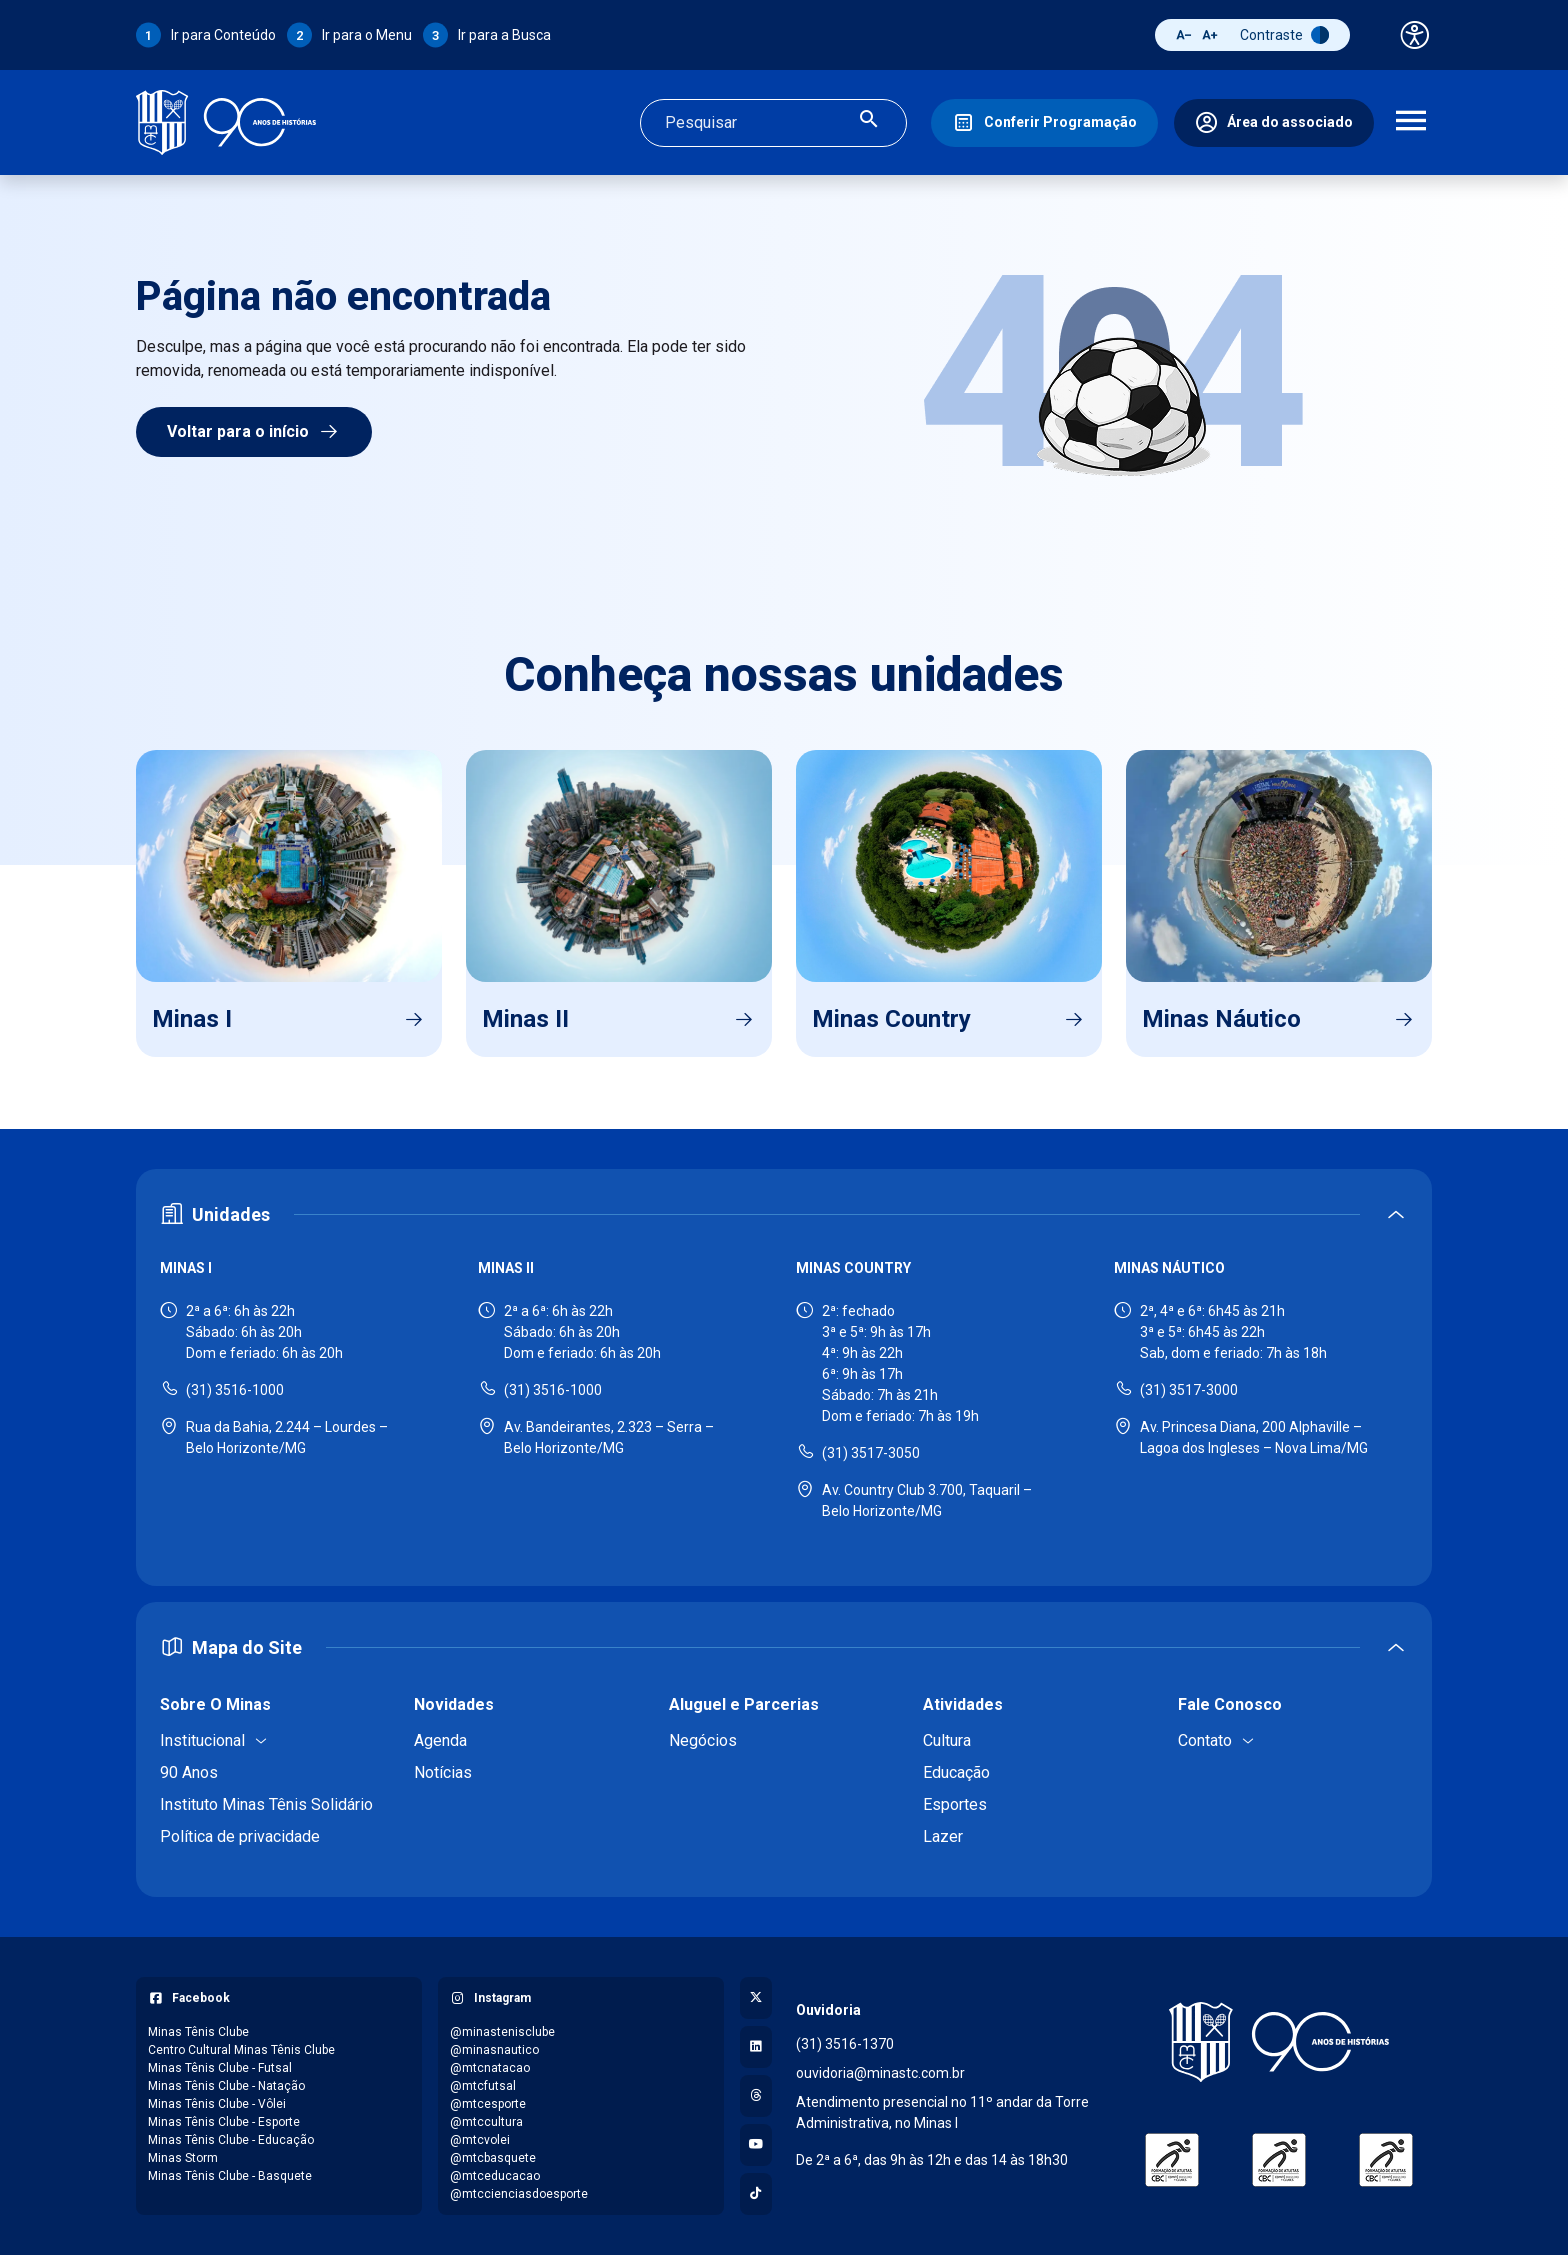 This screenshot has height=2255, width=1568. Describe the element at coordinates (869, 122) in the screenshot. I see `[Realizar busca]` at that location.